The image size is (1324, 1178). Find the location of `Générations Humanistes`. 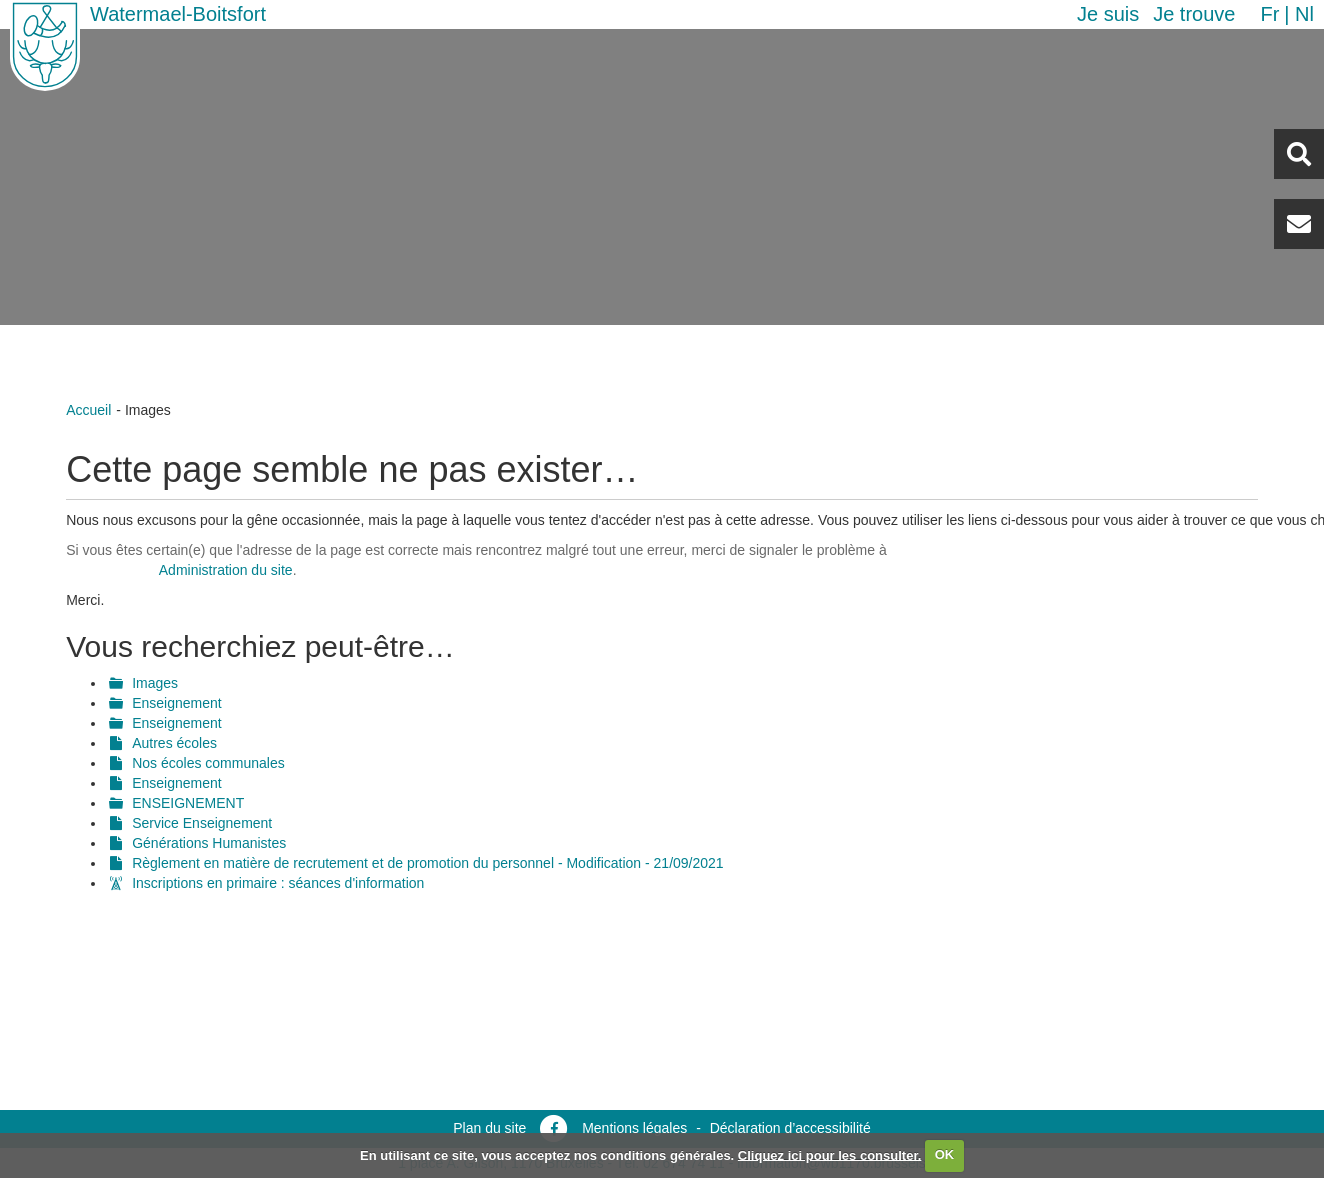

Générations Humanistes is located at coordinates (209, 843).